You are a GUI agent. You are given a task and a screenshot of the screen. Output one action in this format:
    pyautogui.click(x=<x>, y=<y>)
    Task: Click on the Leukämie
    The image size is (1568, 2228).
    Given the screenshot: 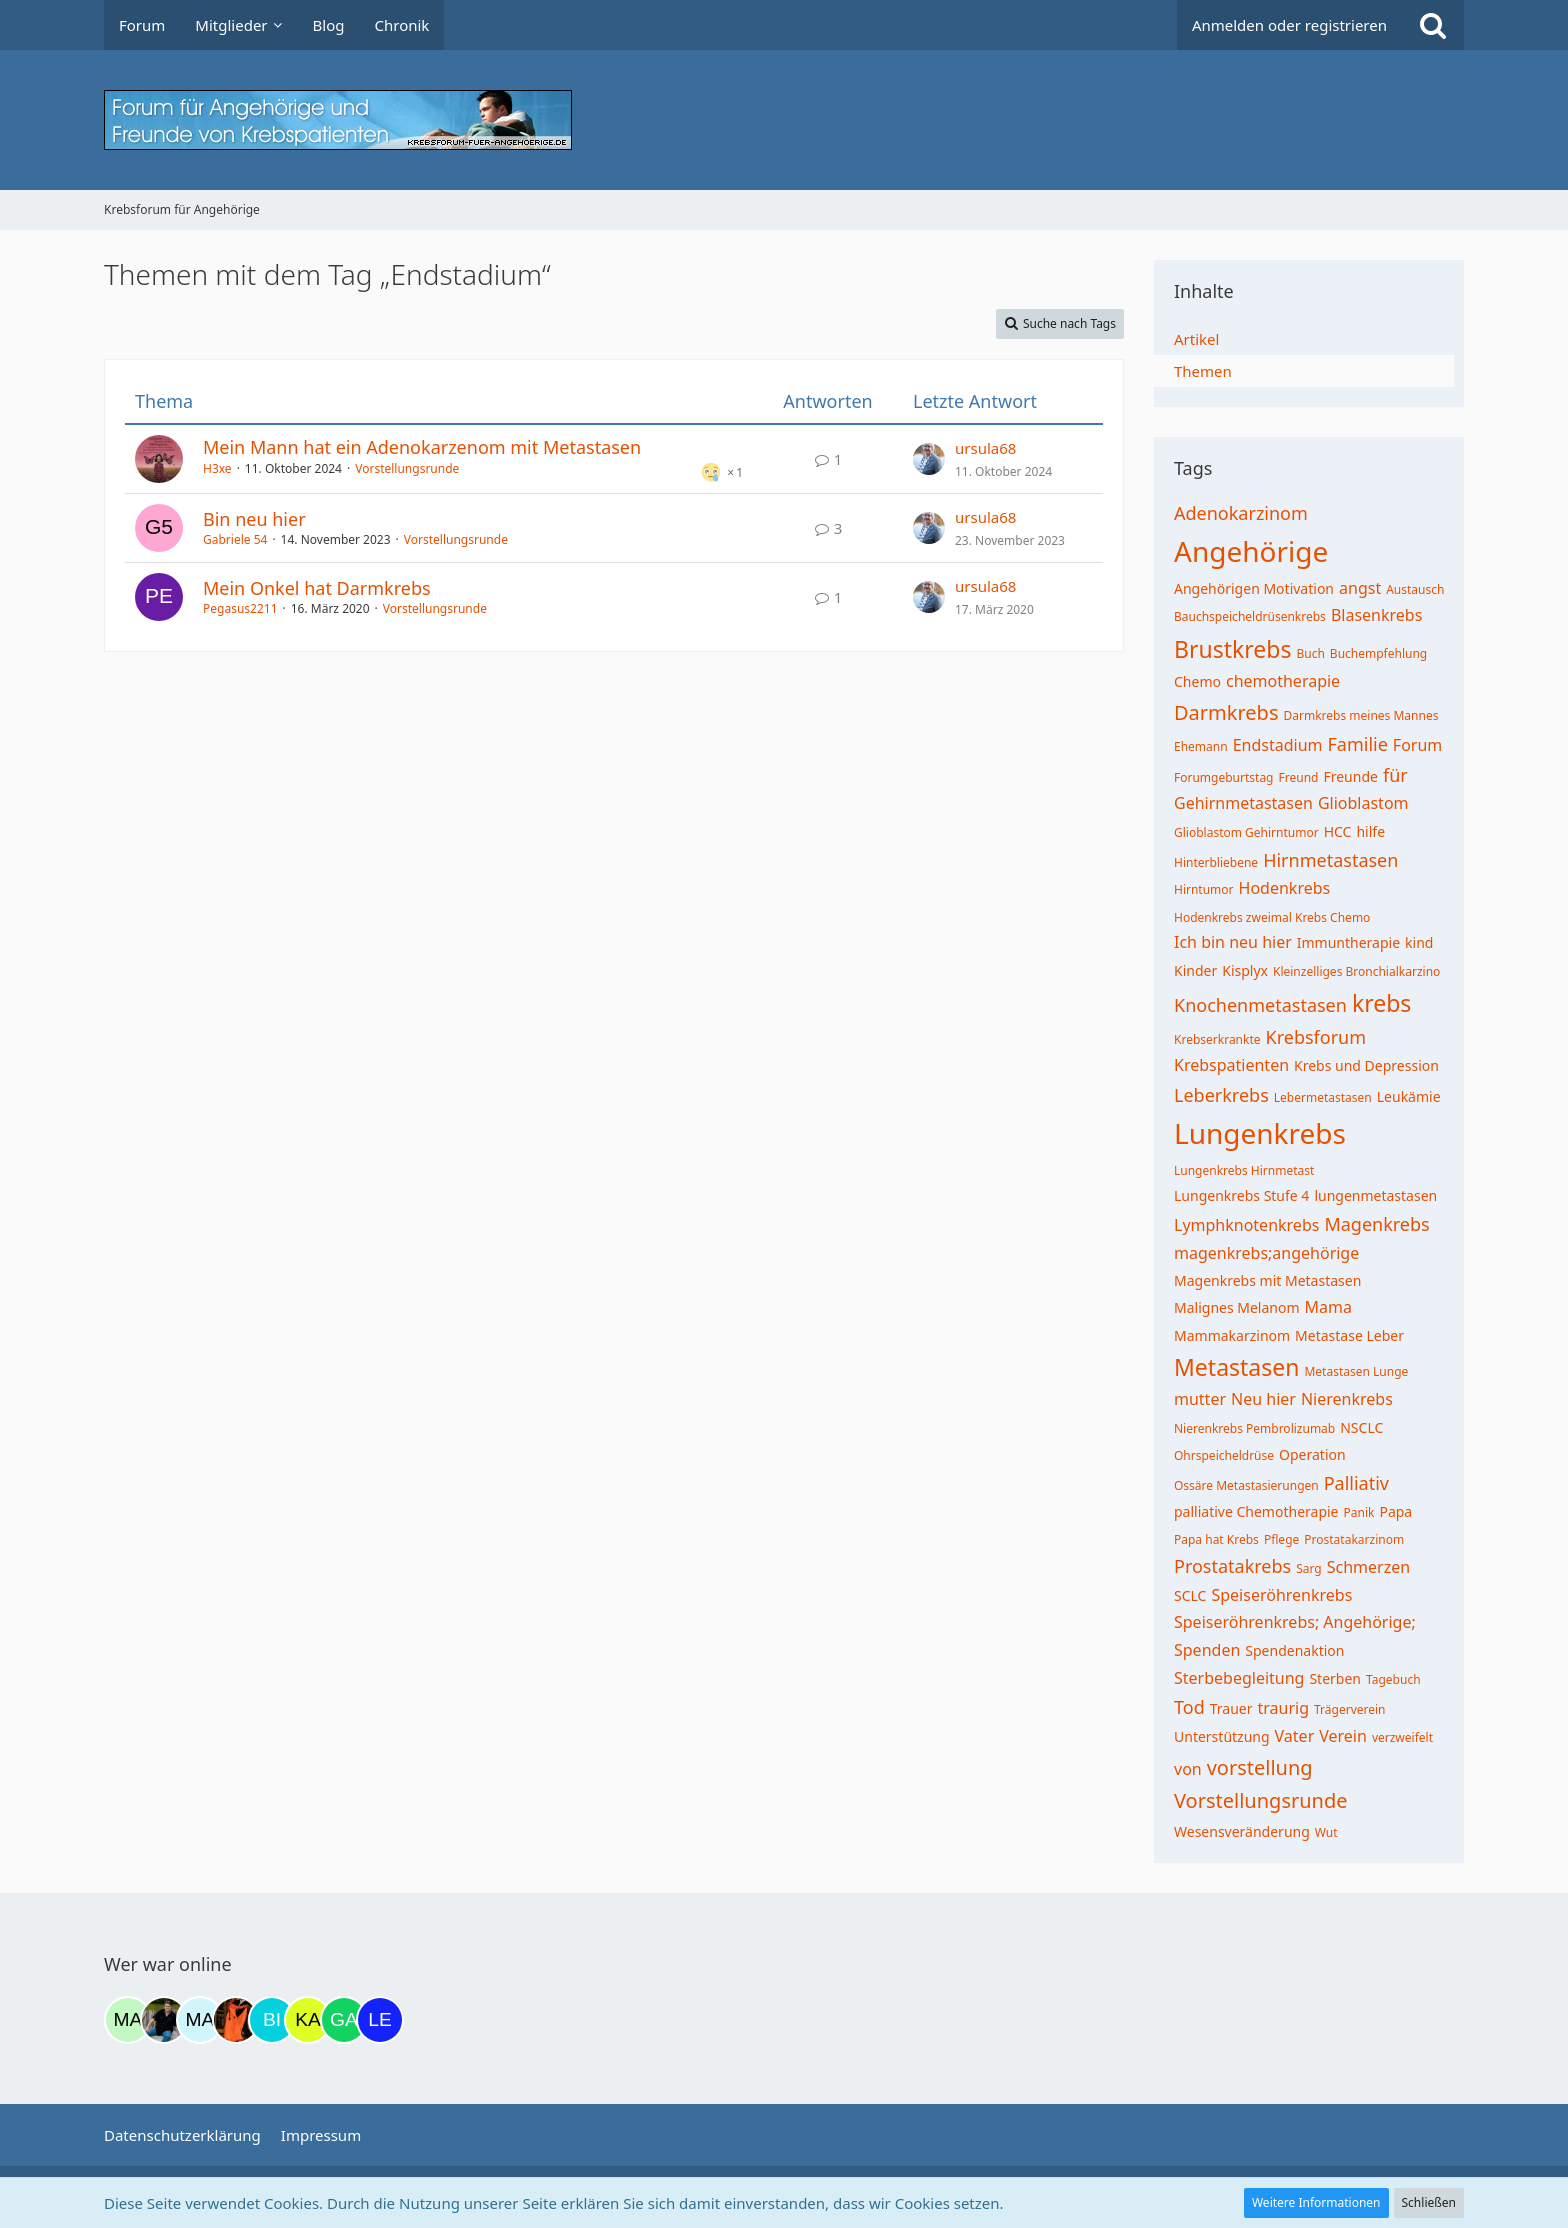 What is the action you would take?
    pyautogui.click(x=1409, y=1096)
    